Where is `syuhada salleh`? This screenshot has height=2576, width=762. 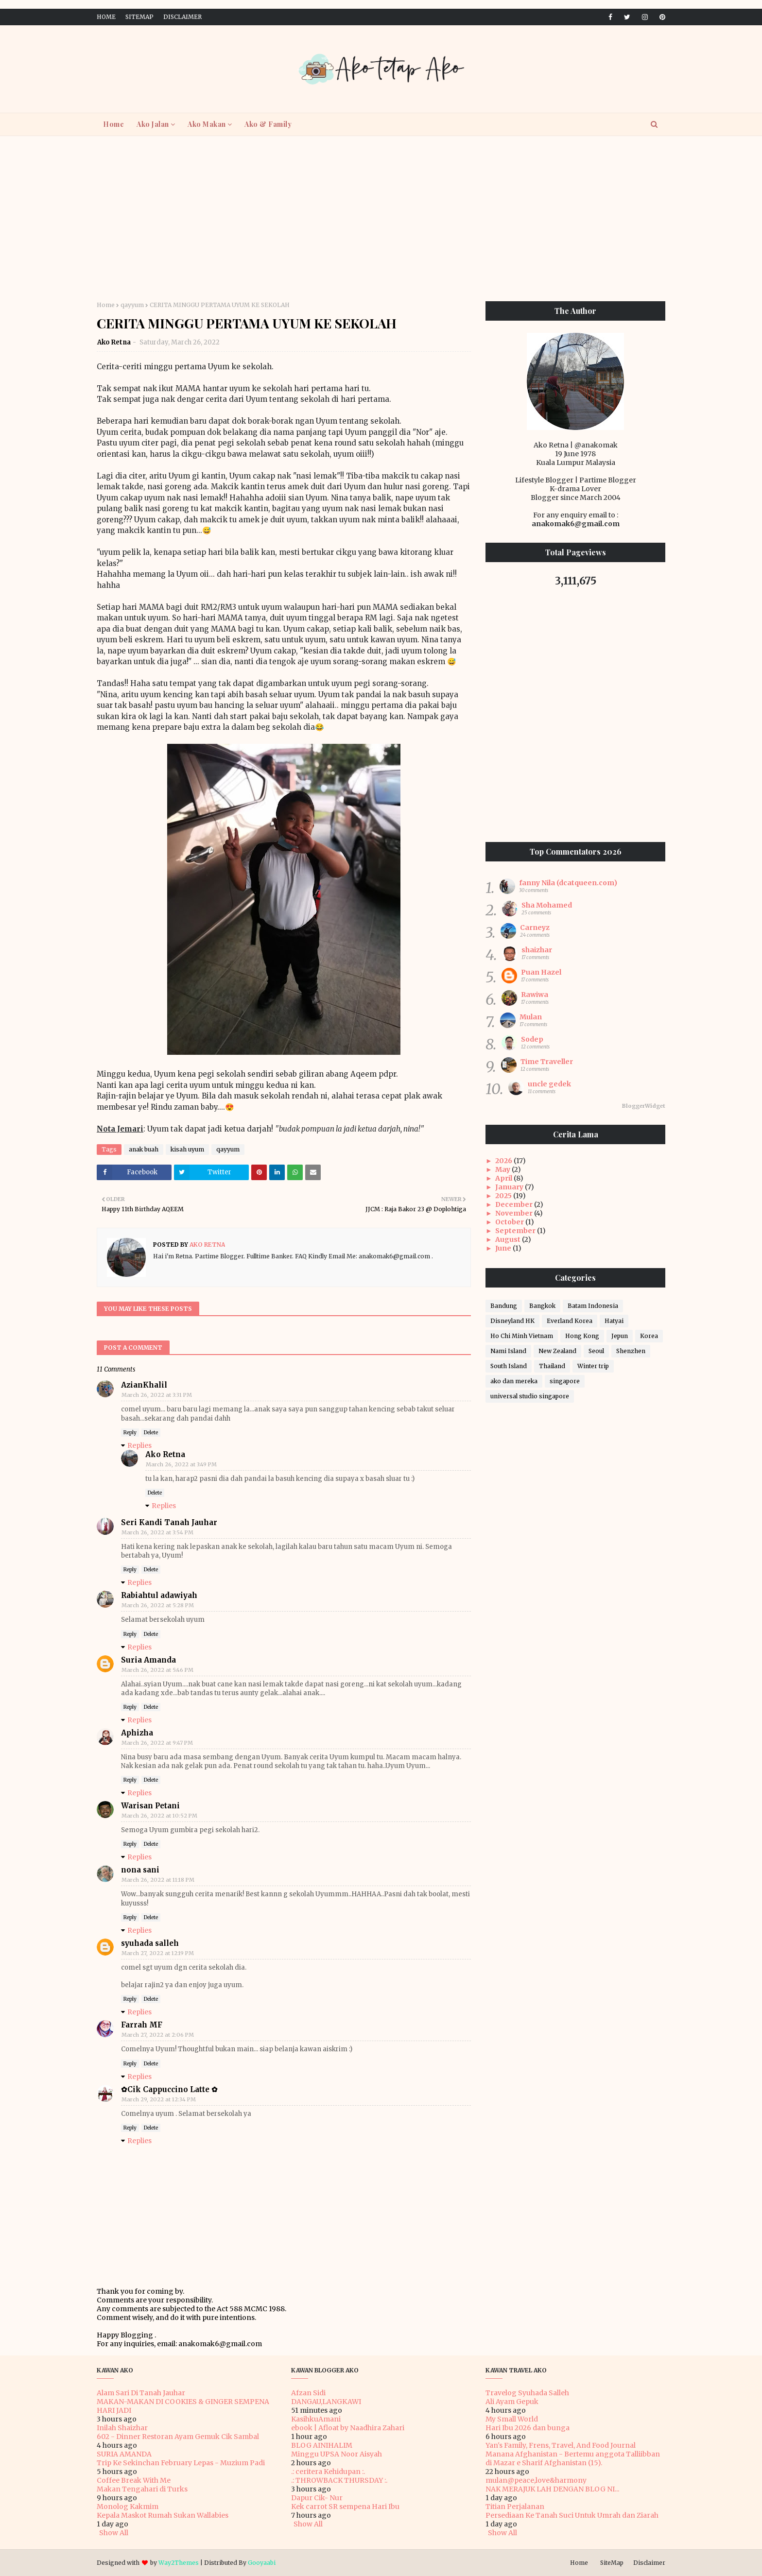
syuhada salleh is located at coordinates (150, 1943).